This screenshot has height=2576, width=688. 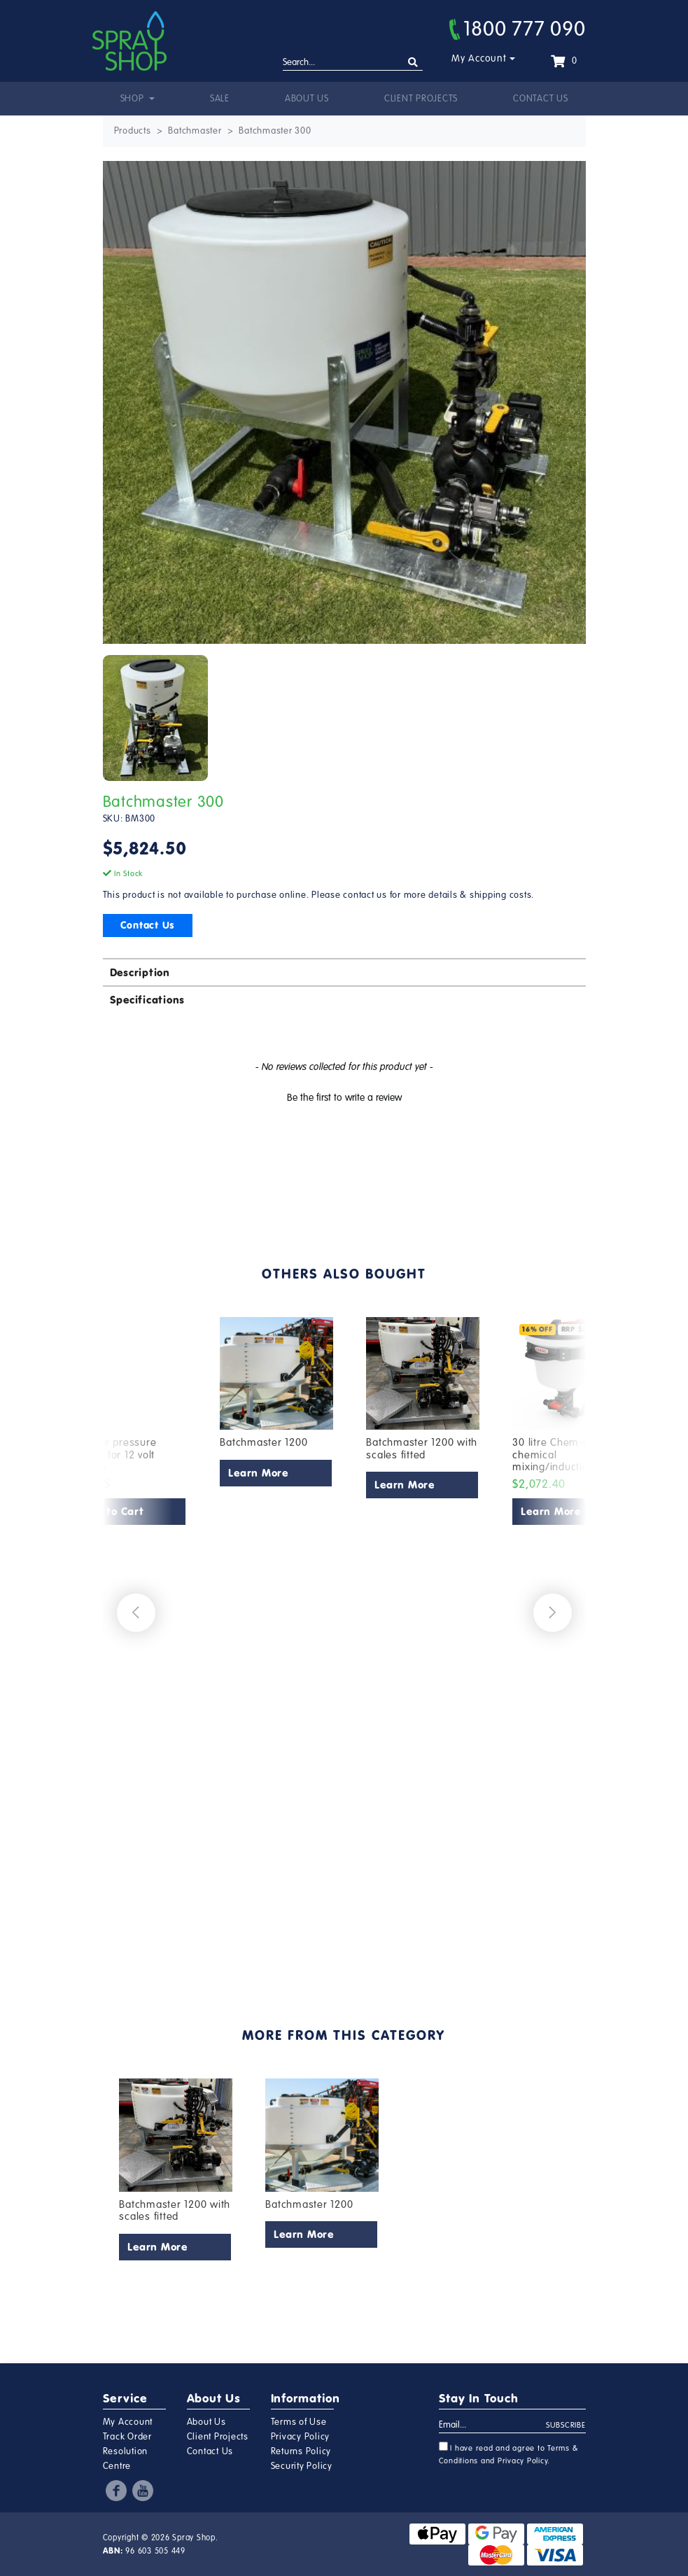 I want to click on Terms of Use, so click(x=299, y=2422).